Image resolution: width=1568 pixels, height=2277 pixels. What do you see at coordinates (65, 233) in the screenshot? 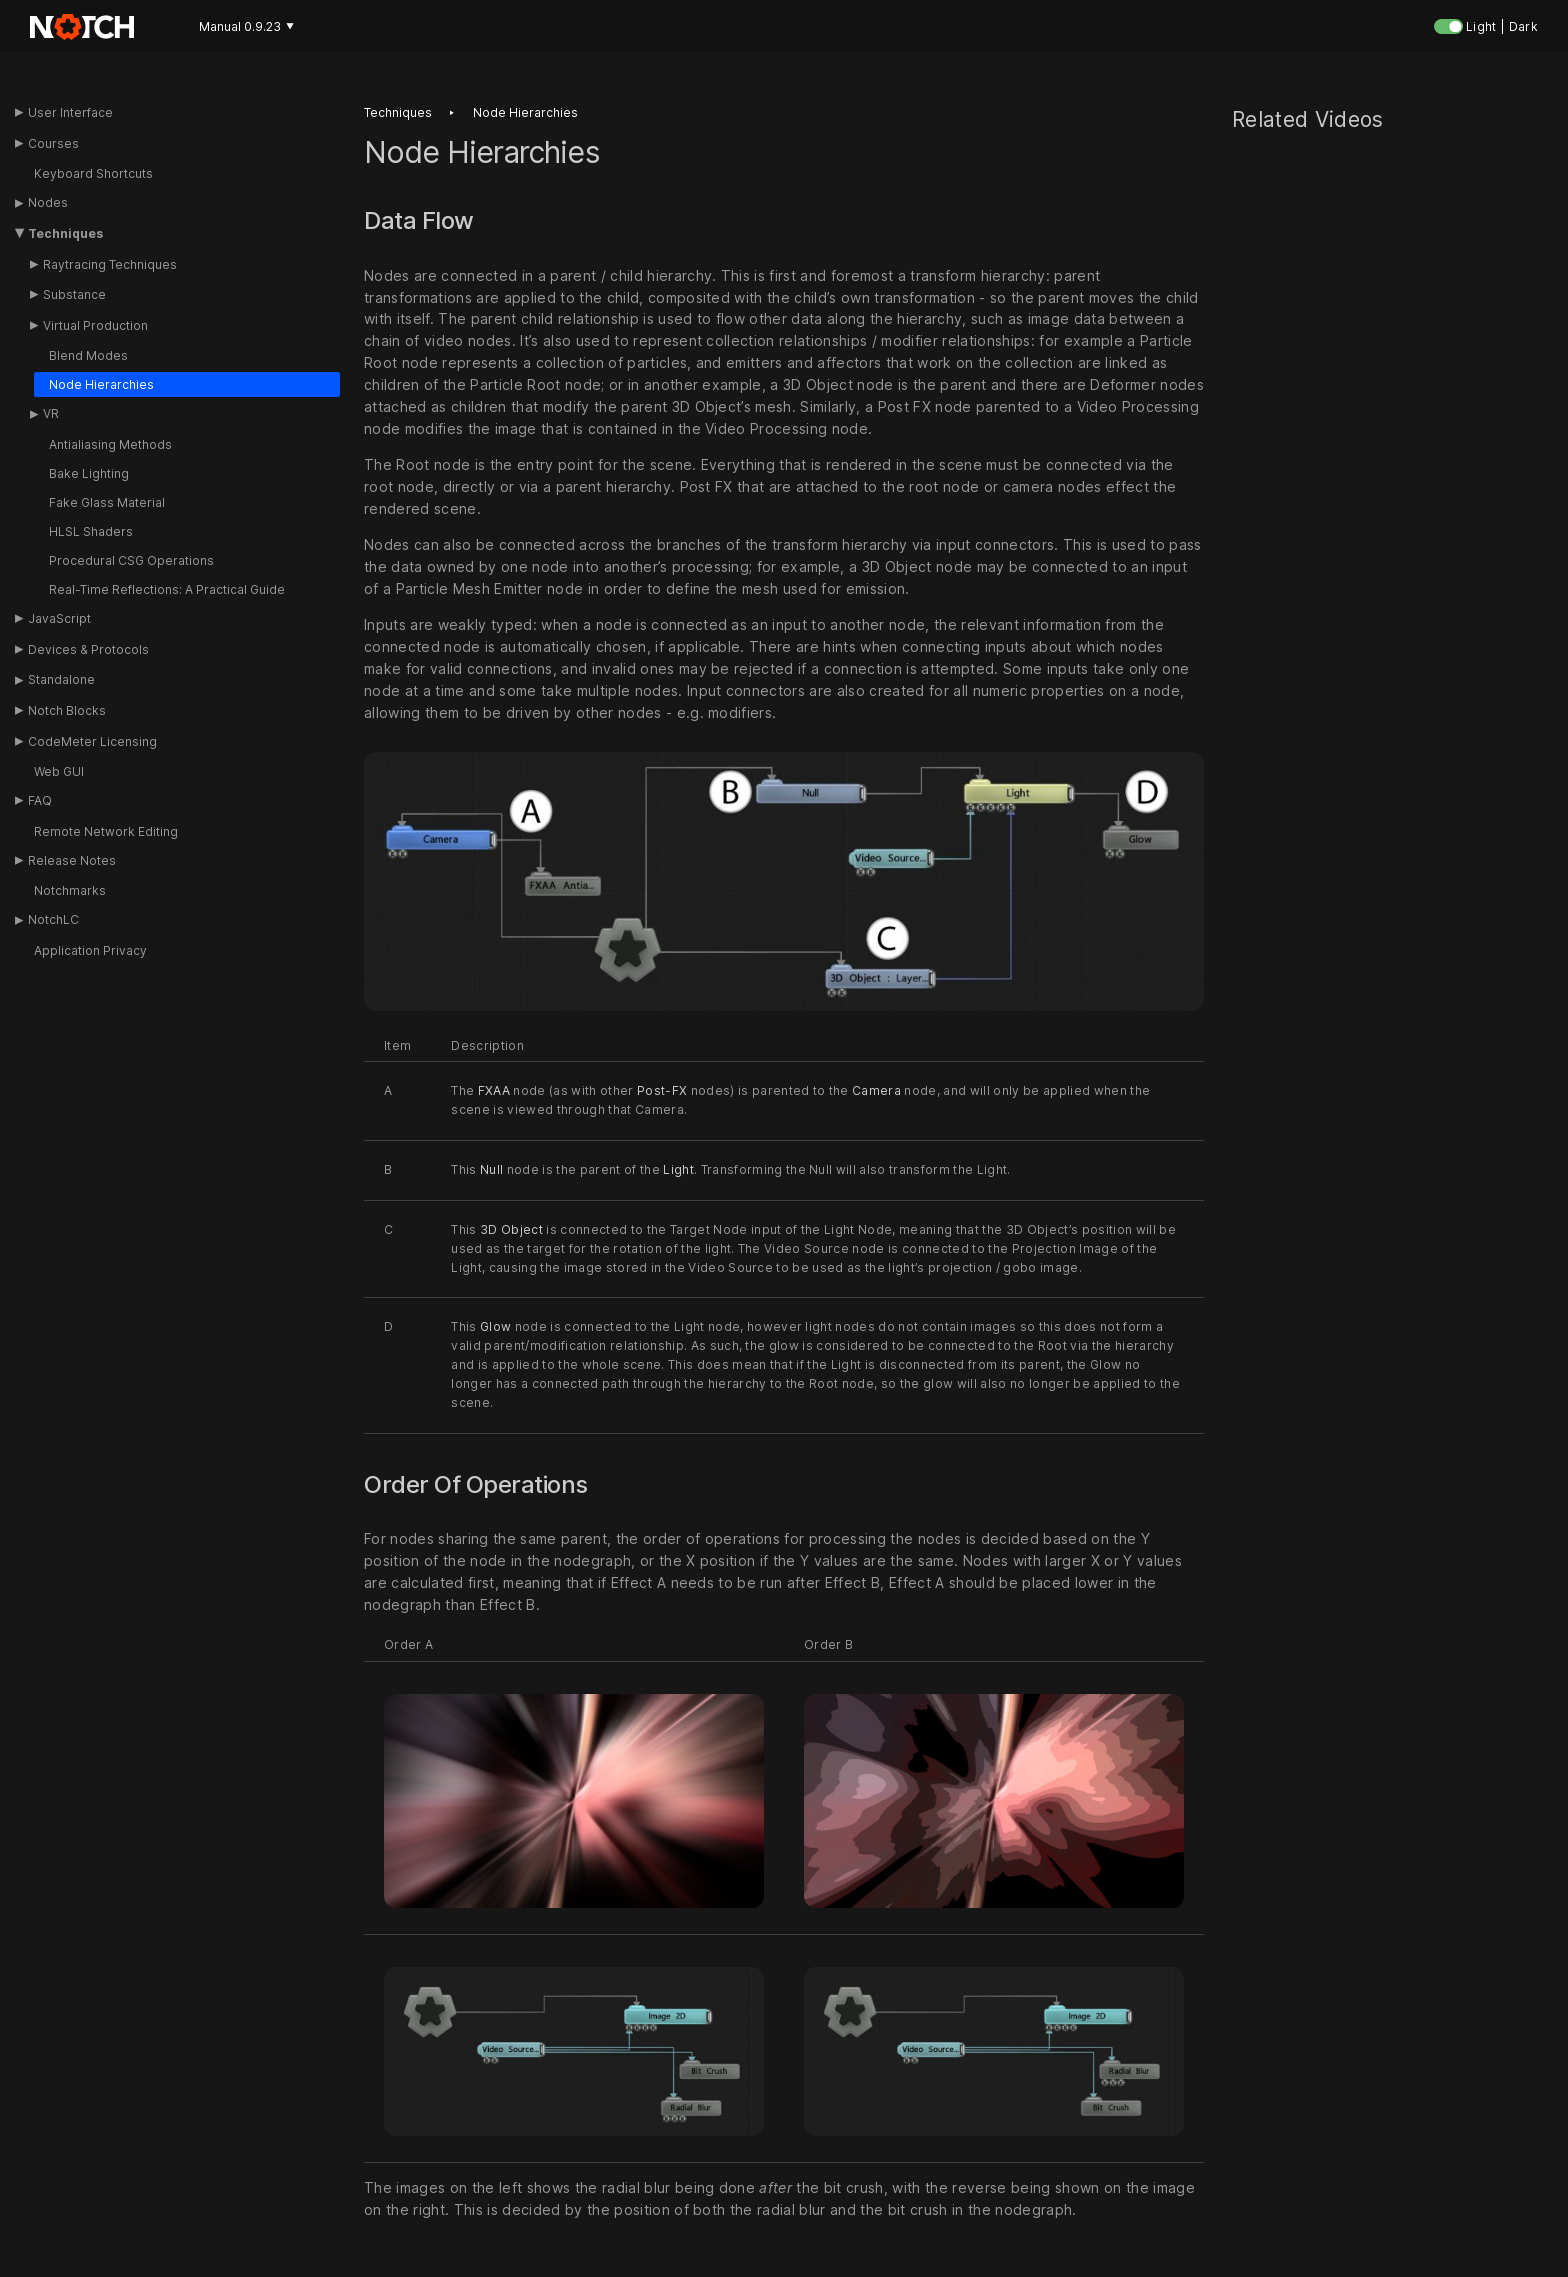
I see `Techniques` at bounding box center [65, 233].